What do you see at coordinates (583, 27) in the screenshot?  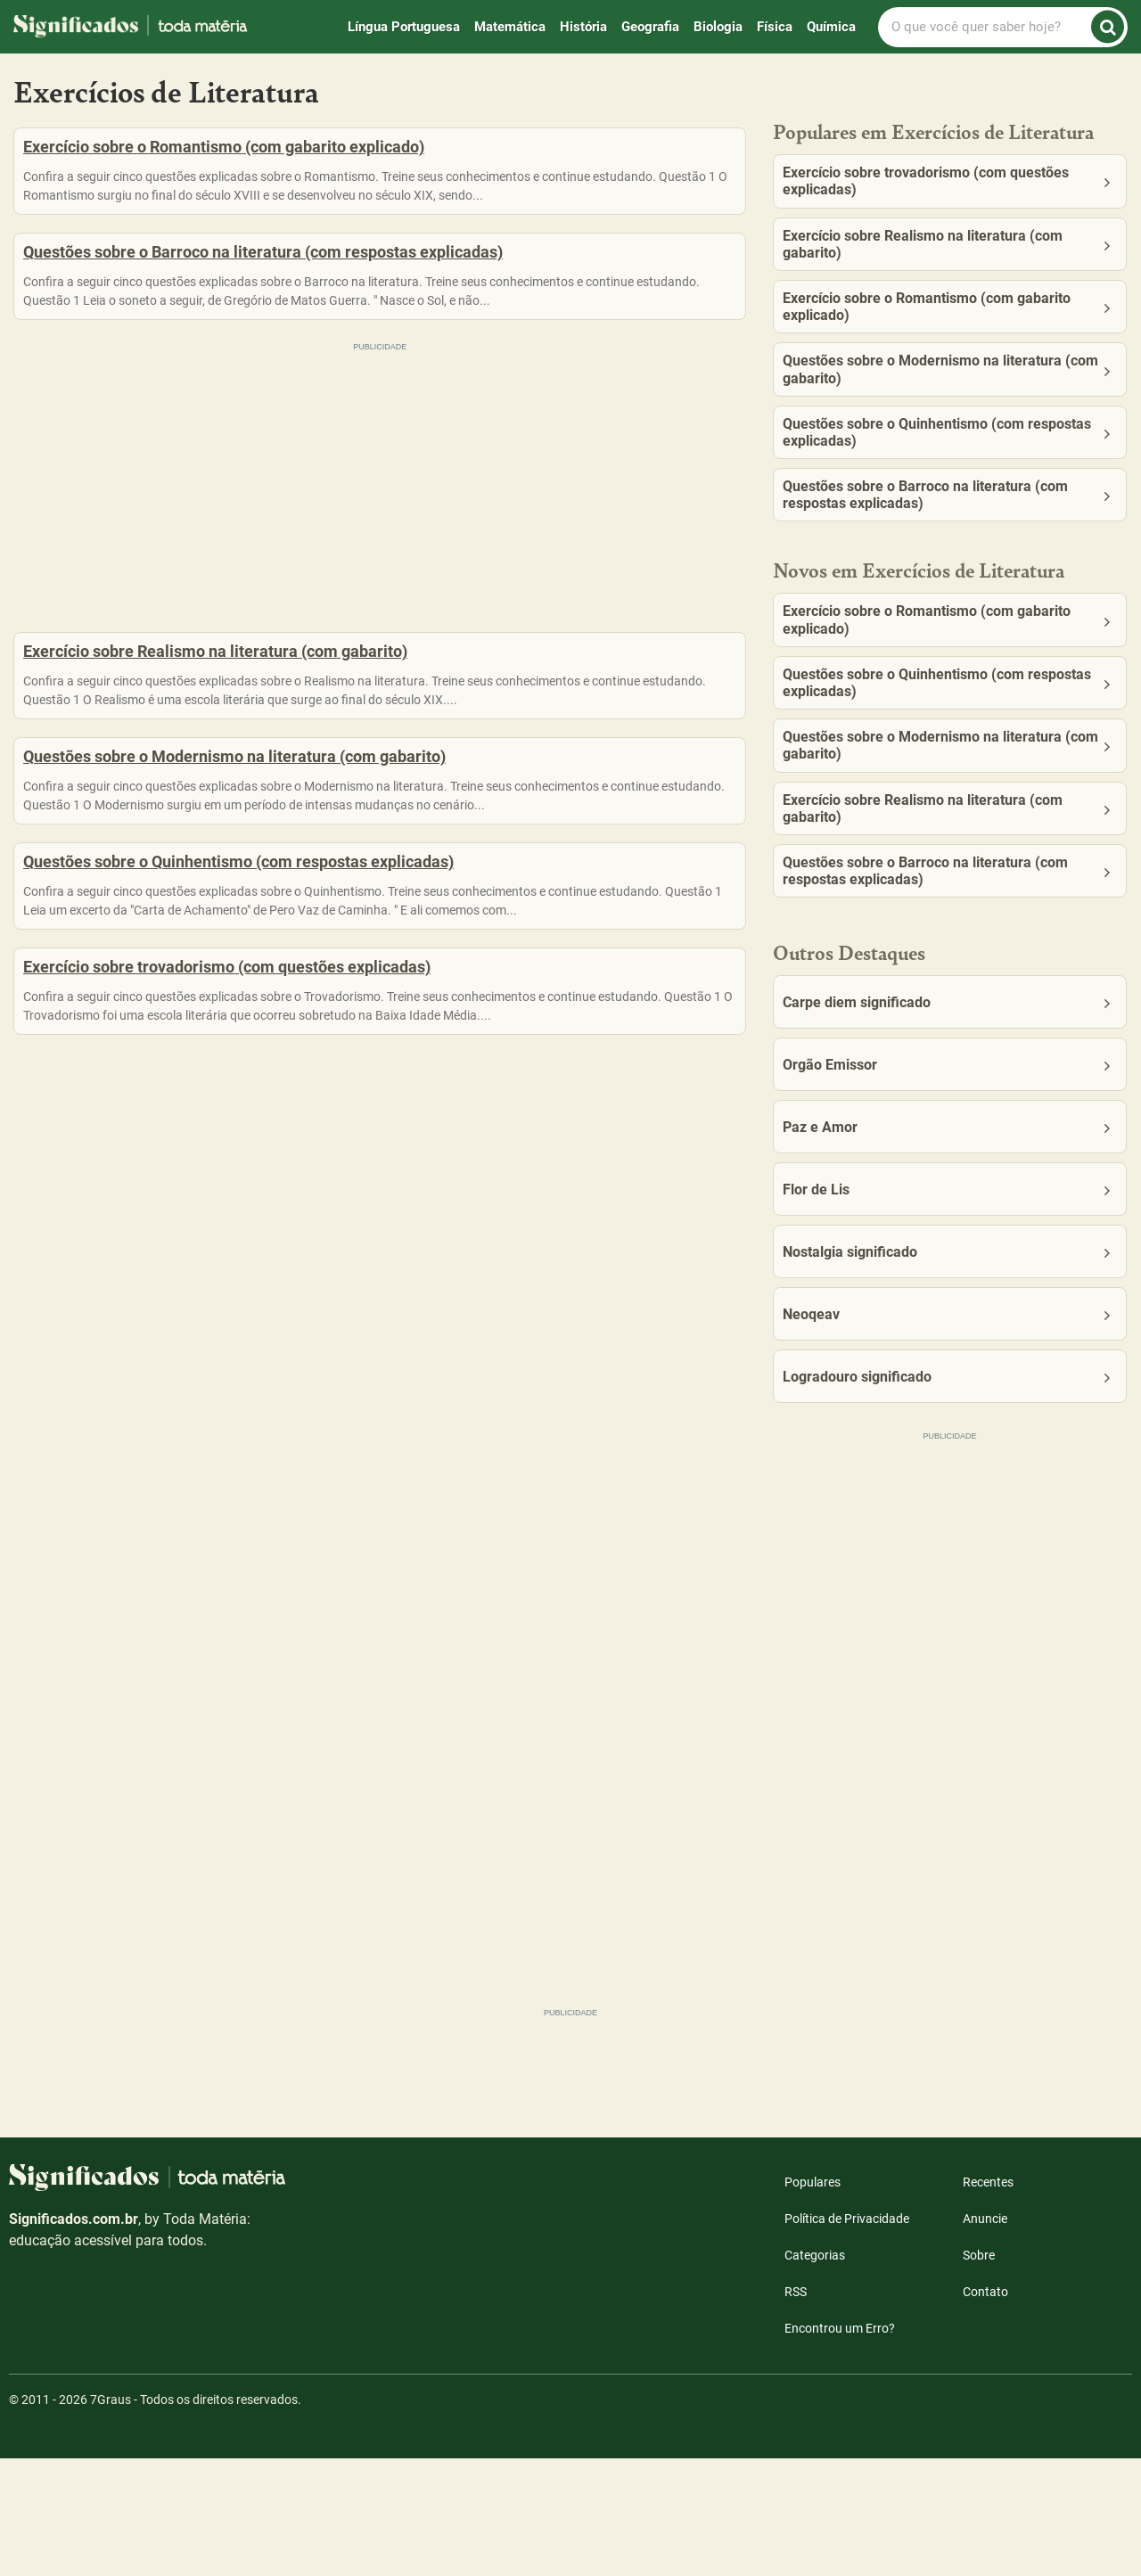 I see `História` at bounding box center [583, 27].